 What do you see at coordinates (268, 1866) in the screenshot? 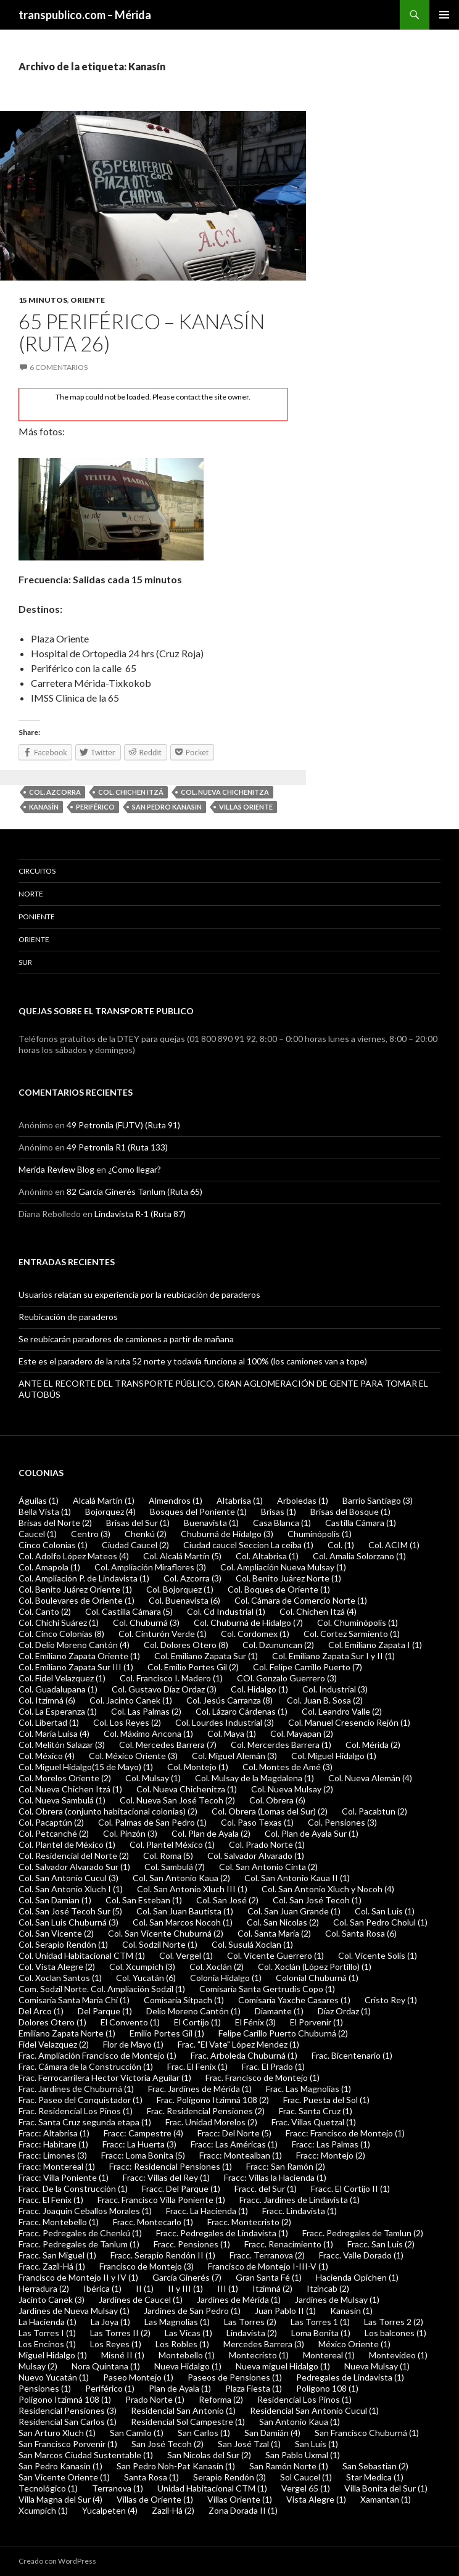
I see `Col. San Antonio Cinta (2)` at bounding box center [268, 1866].